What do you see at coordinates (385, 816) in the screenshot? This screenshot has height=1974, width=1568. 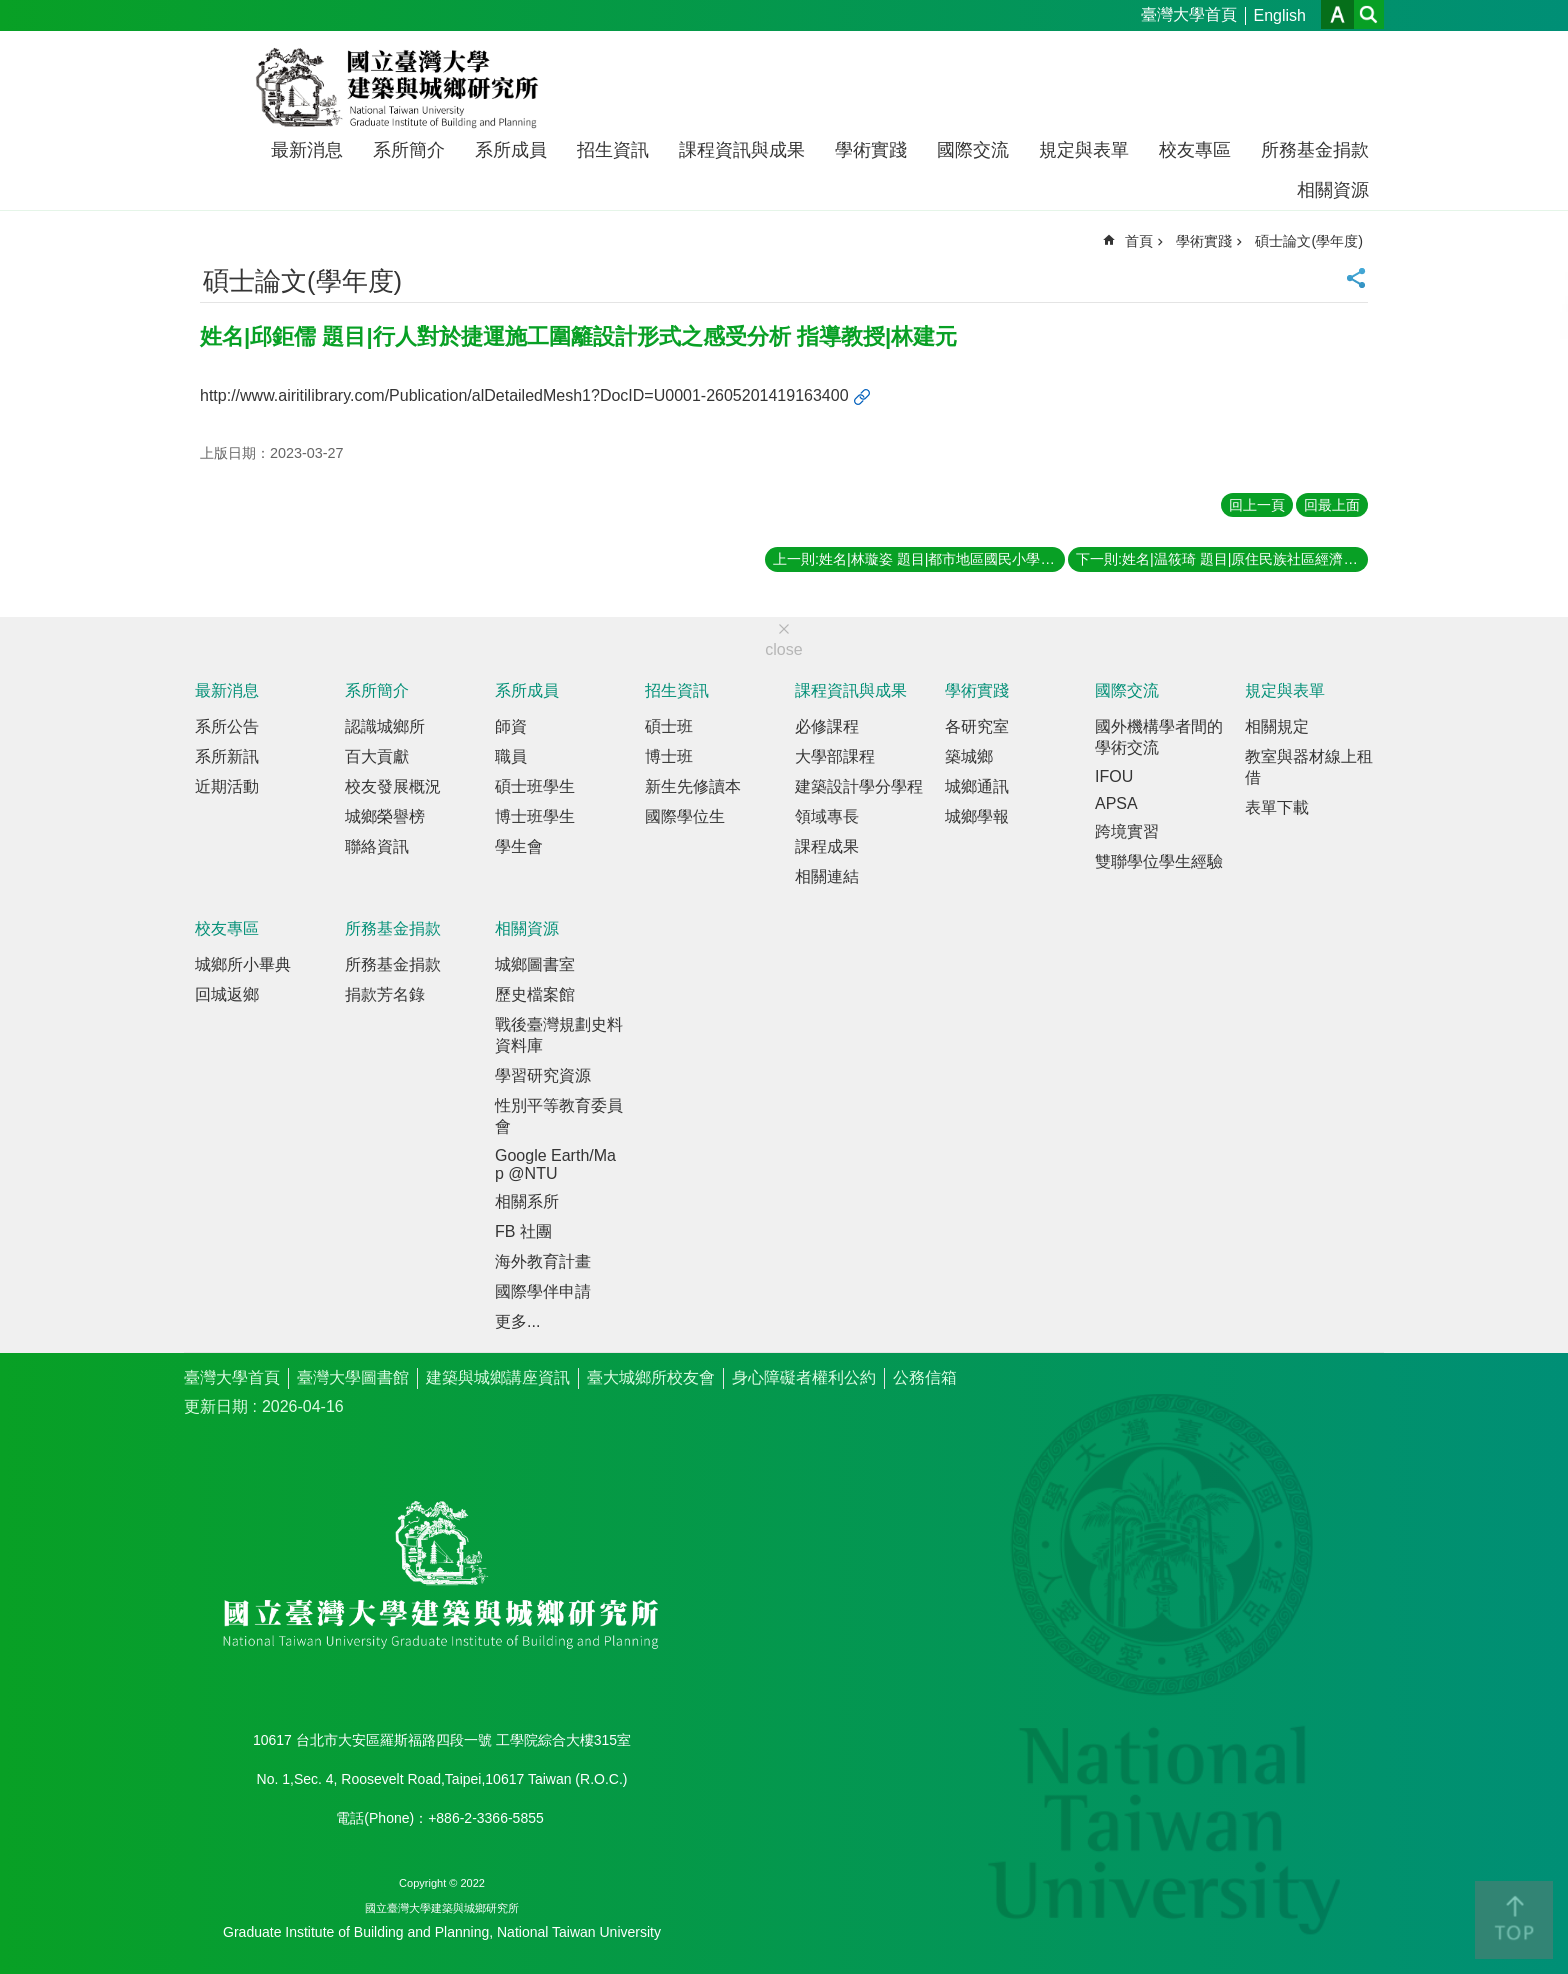 I see `城鄉榮譽榜` at bounding box center [385, 816].